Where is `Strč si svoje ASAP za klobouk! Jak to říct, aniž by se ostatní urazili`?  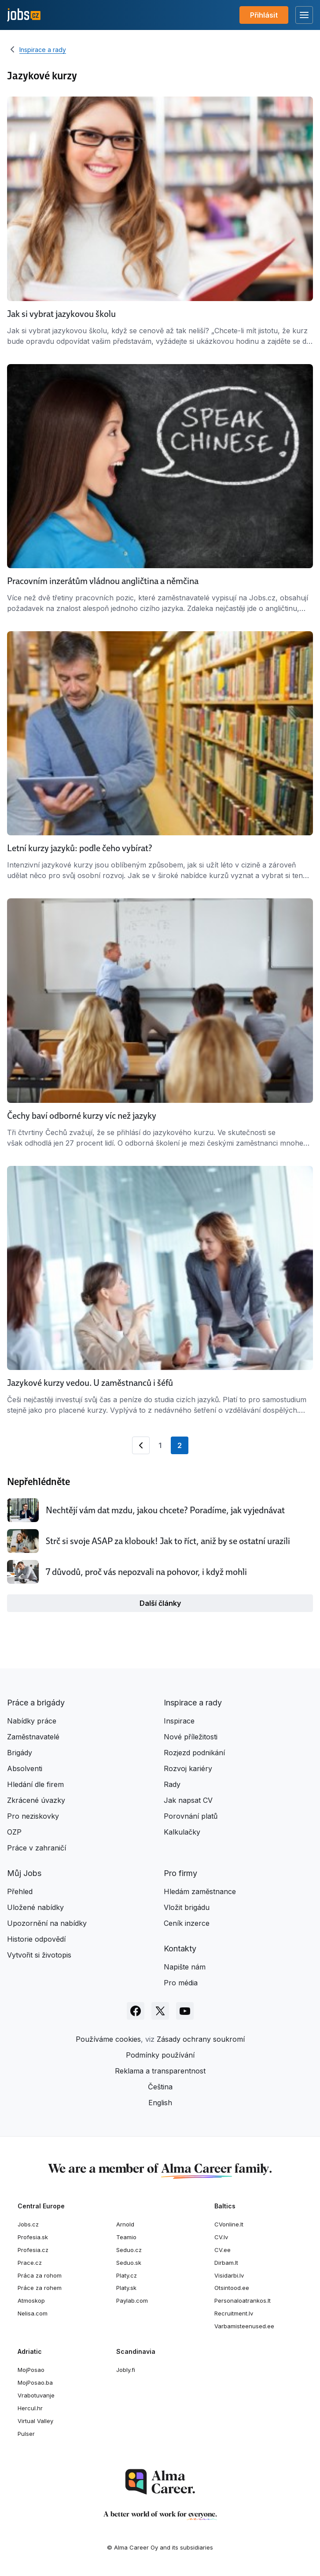
Strč si svoje ASAP za klobouk! Jak to říct, aniž by se ostatní urazili is located at coordinates (168, 1541).